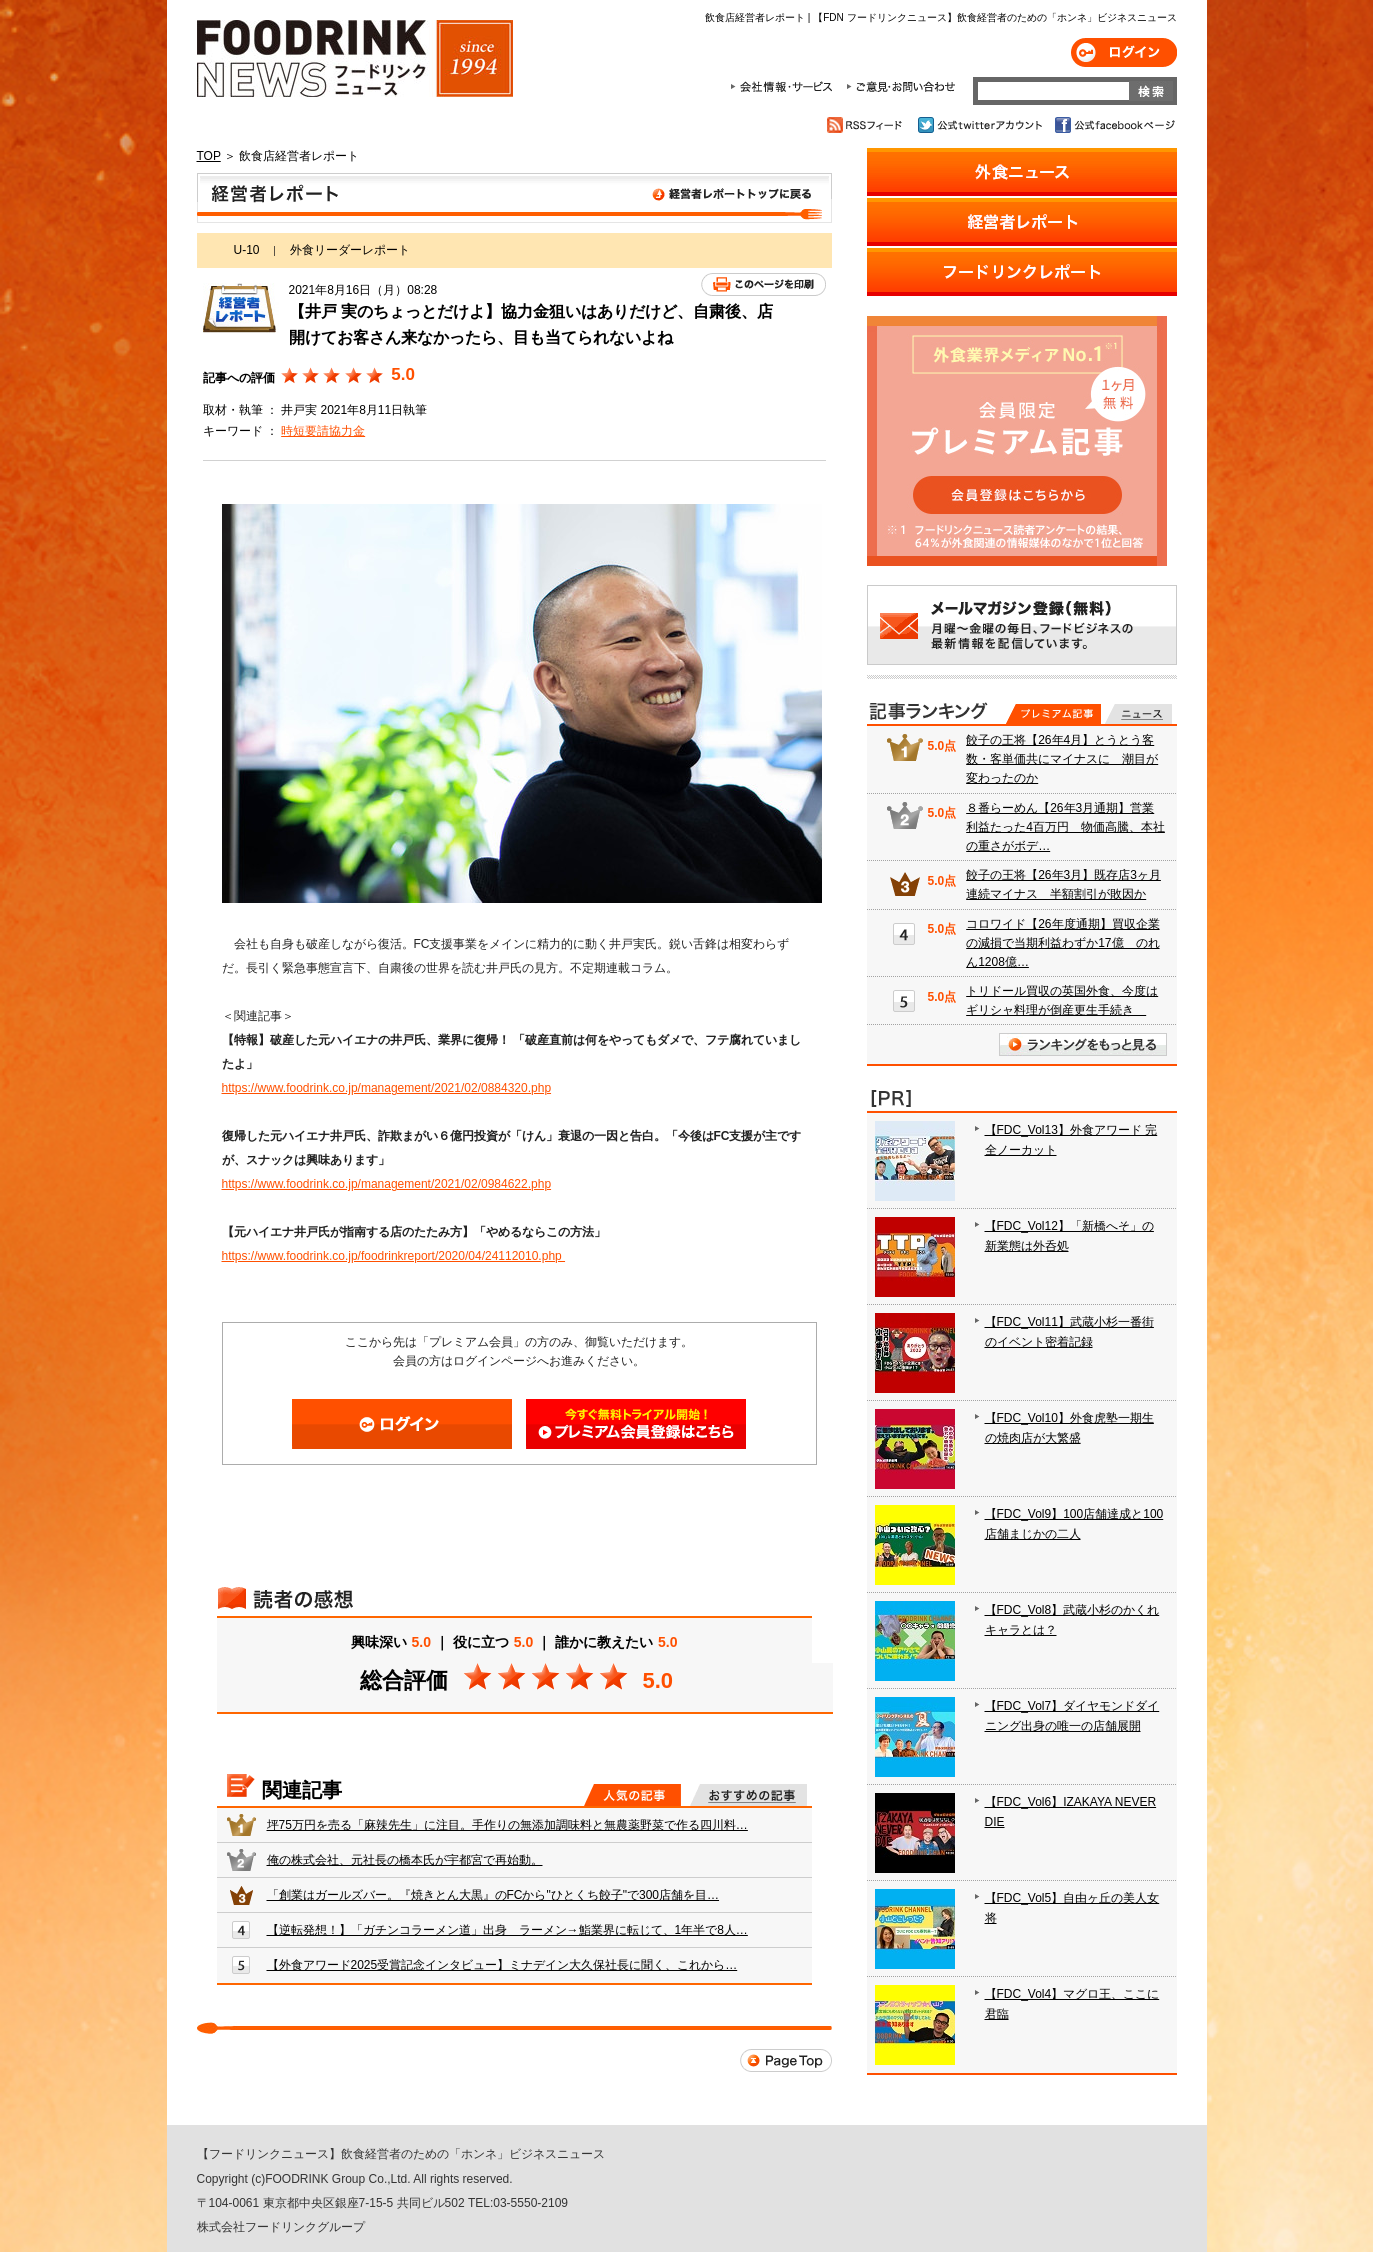 This screenshot has height=2252, width=1373. Describe the element at coordinates (350, 250) in the screenshot. I see `外食リーダーレポート` at that location.